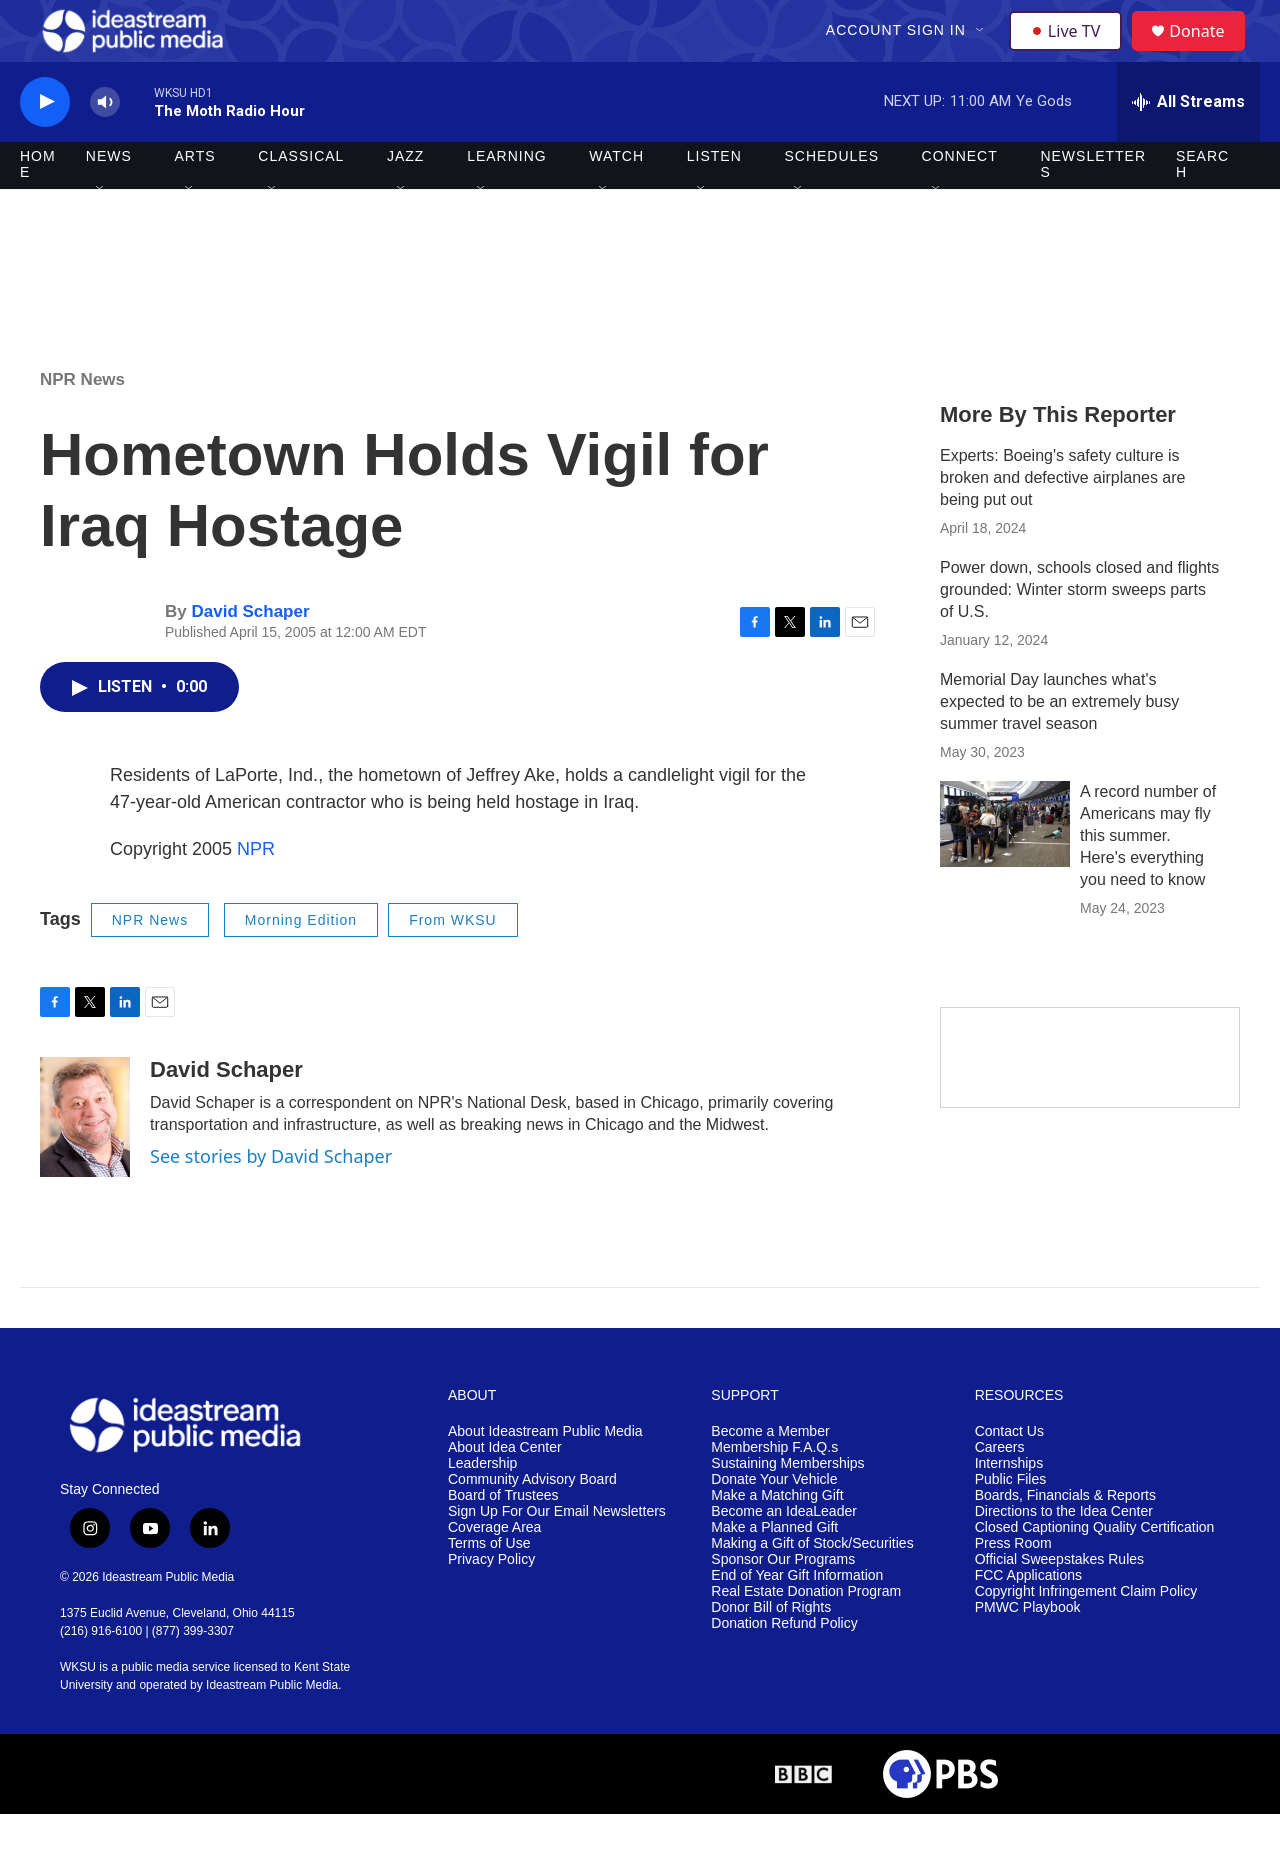  I want to click on [Open Sub Navigation], so click(983, 52).